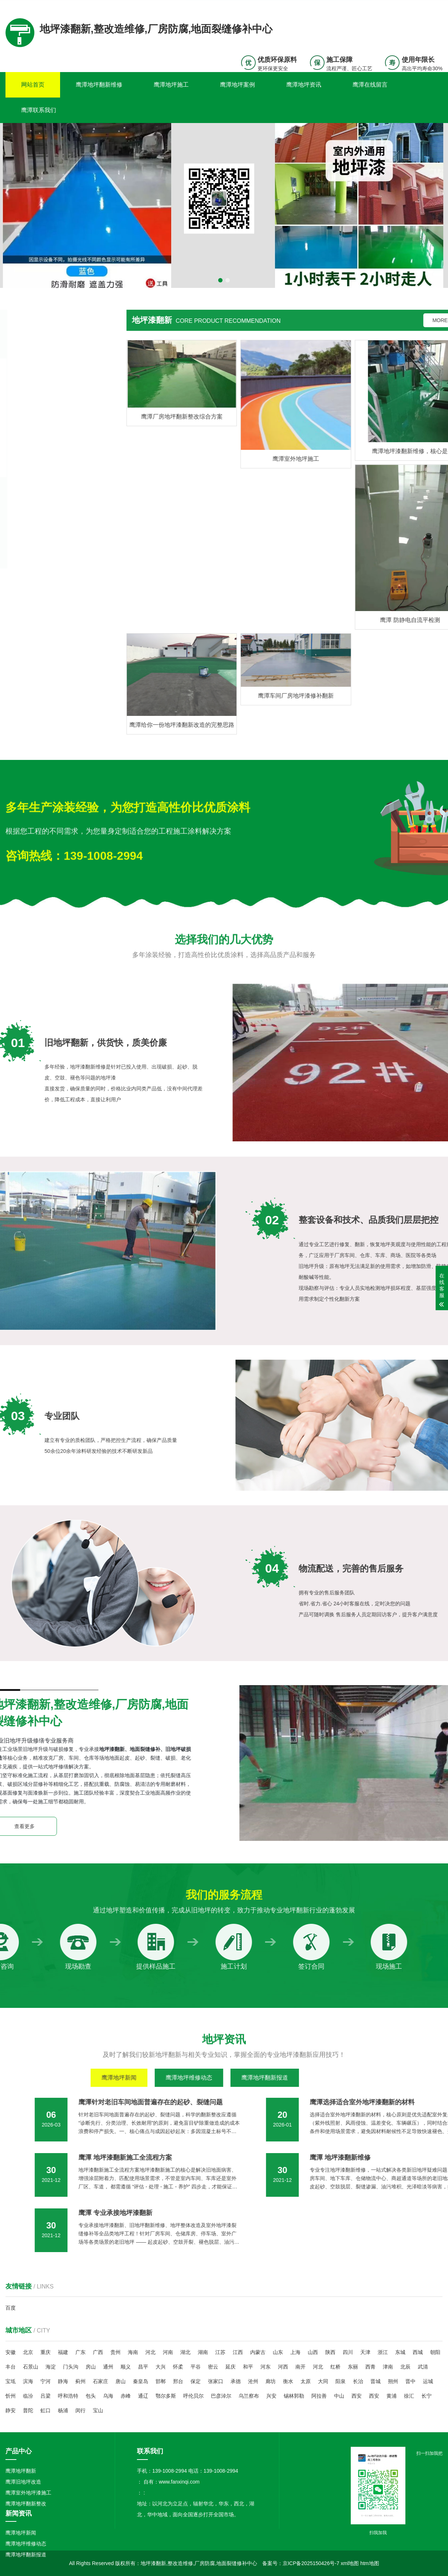 Image resolution: width=448 pixels, height=2576 pixels. What do you see at coordinates (253, 2381) in the screenshot?
I see `沧州` at bounding box center [253, 2381].